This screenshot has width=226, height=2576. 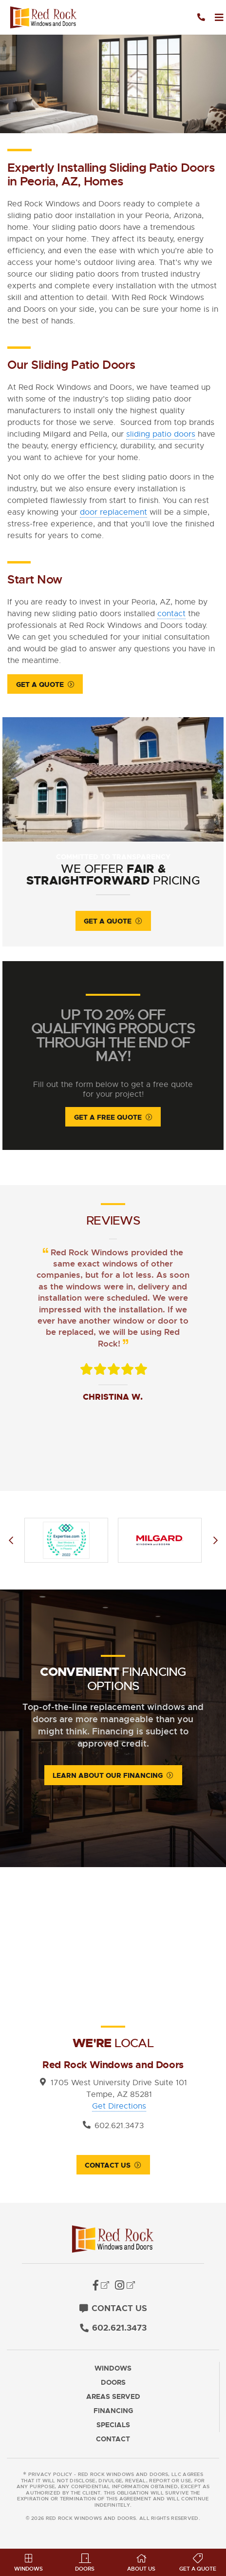 I want to click on Contact Us, so click(x=108, y=2165).